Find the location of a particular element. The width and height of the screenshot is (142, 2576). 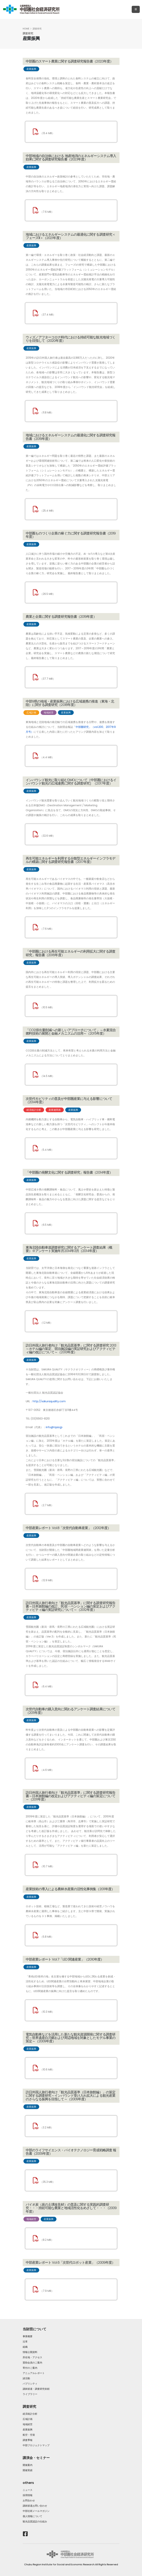

アニュアルレポート is located at coordinates (34, 2373).